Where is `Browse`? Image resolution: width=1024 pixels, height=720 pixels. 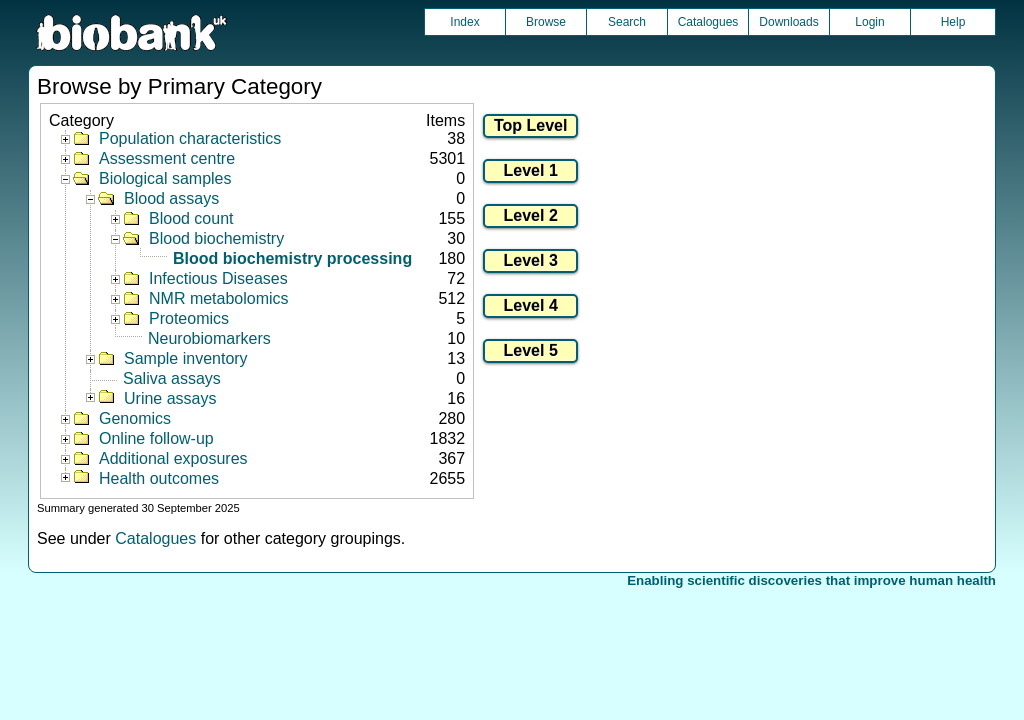 Browse is located at coordinates (546, 22).